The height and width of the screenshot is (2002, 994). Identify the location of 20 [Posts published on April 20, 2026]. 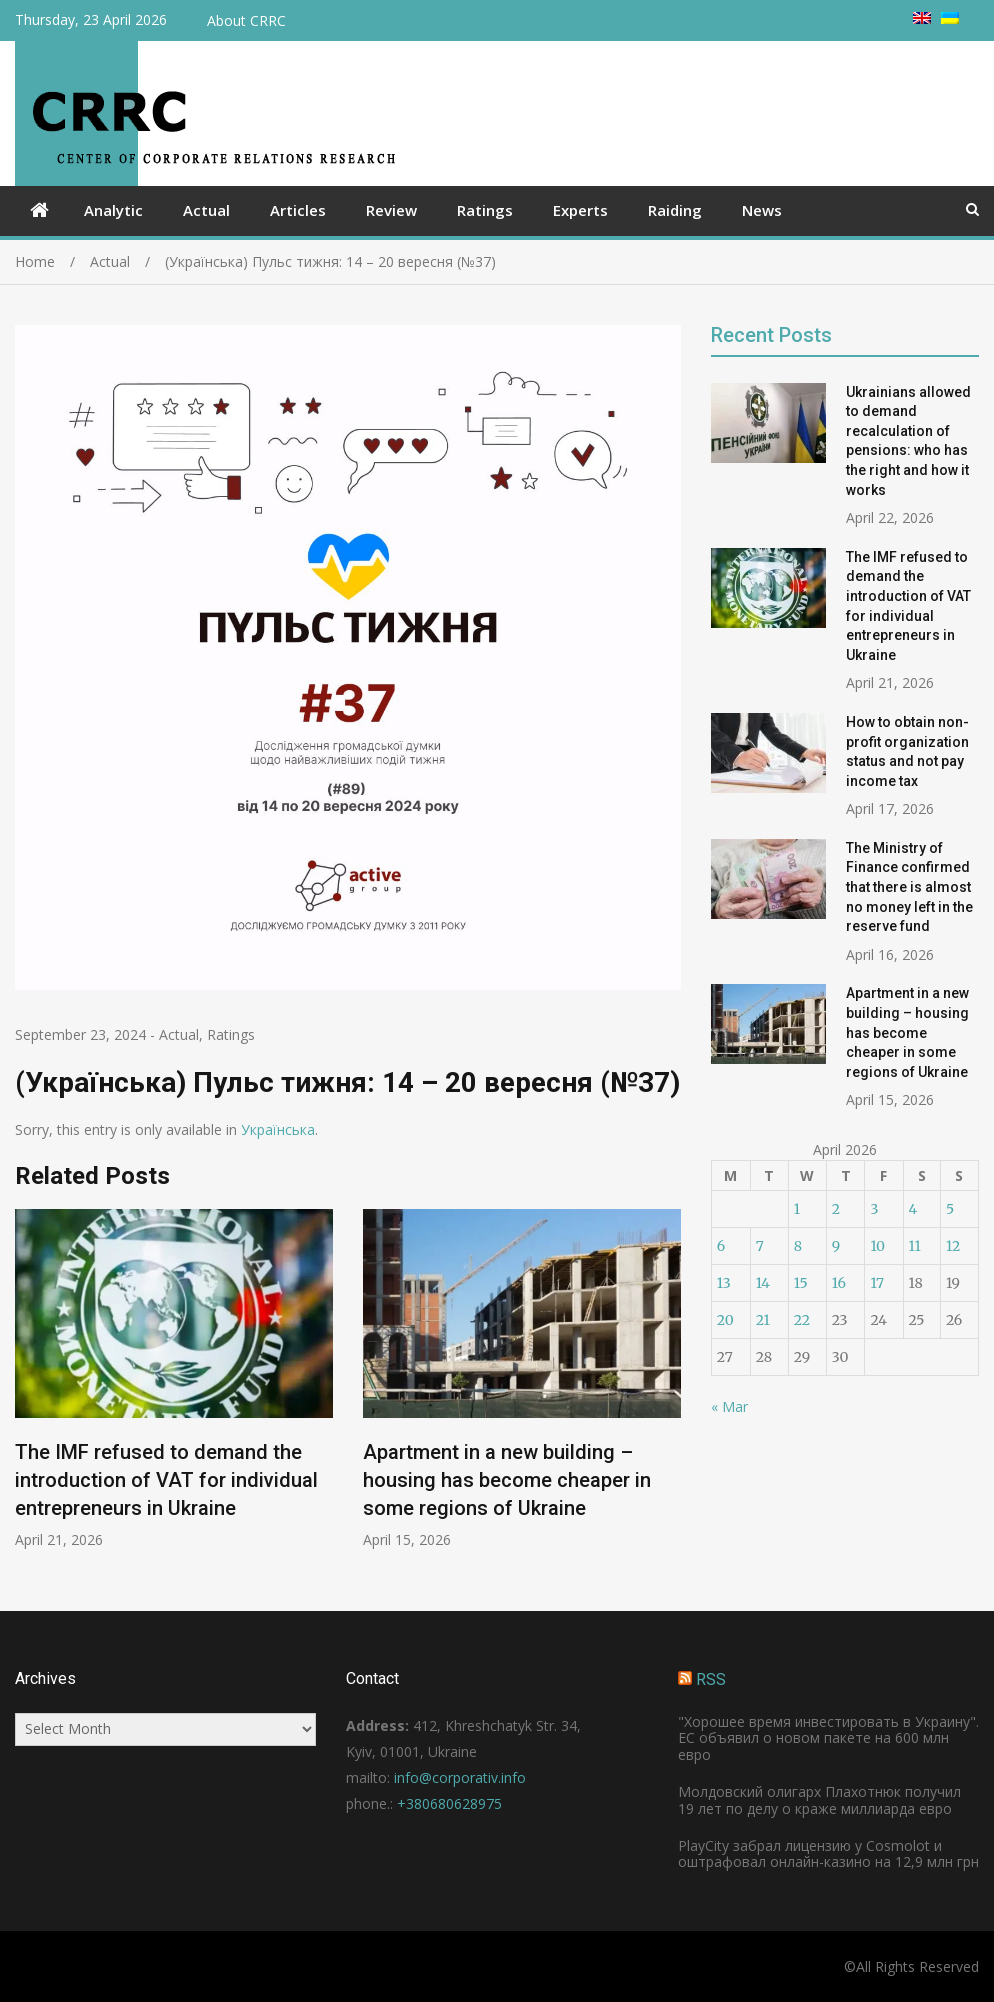
(725, 1320).